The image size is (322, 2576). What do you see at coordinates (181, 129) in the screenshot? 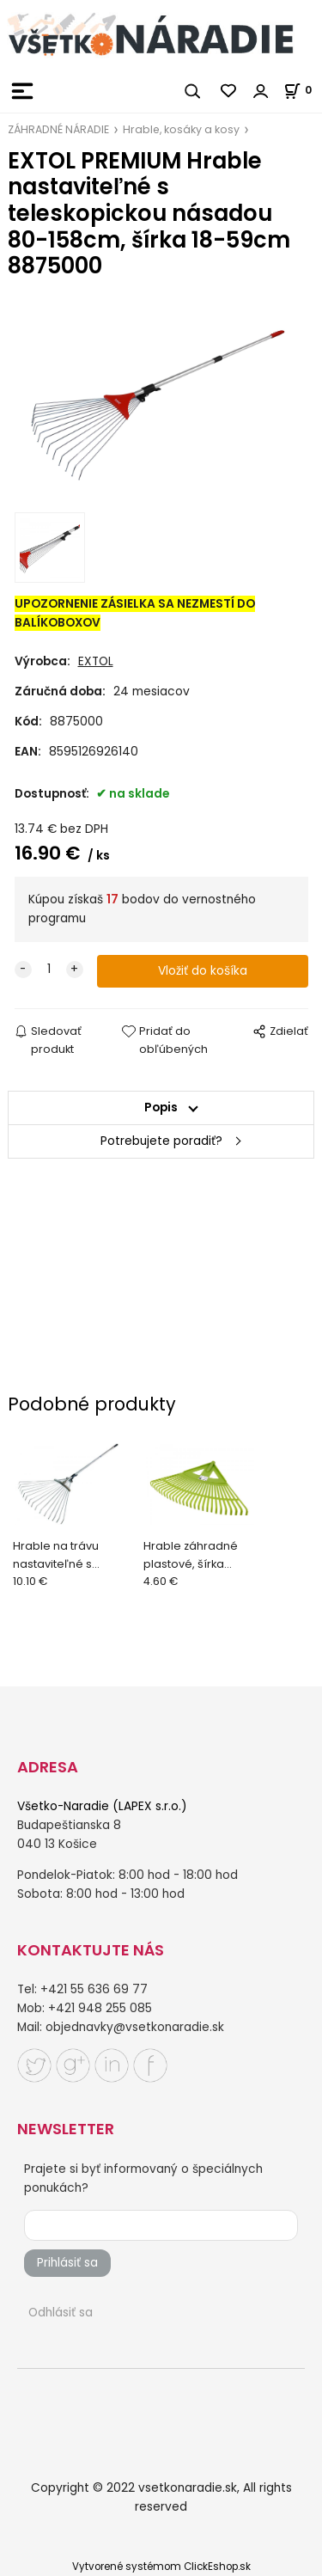
I see `Hrable, kosáky a kosy` at bounding box center [181, 129].